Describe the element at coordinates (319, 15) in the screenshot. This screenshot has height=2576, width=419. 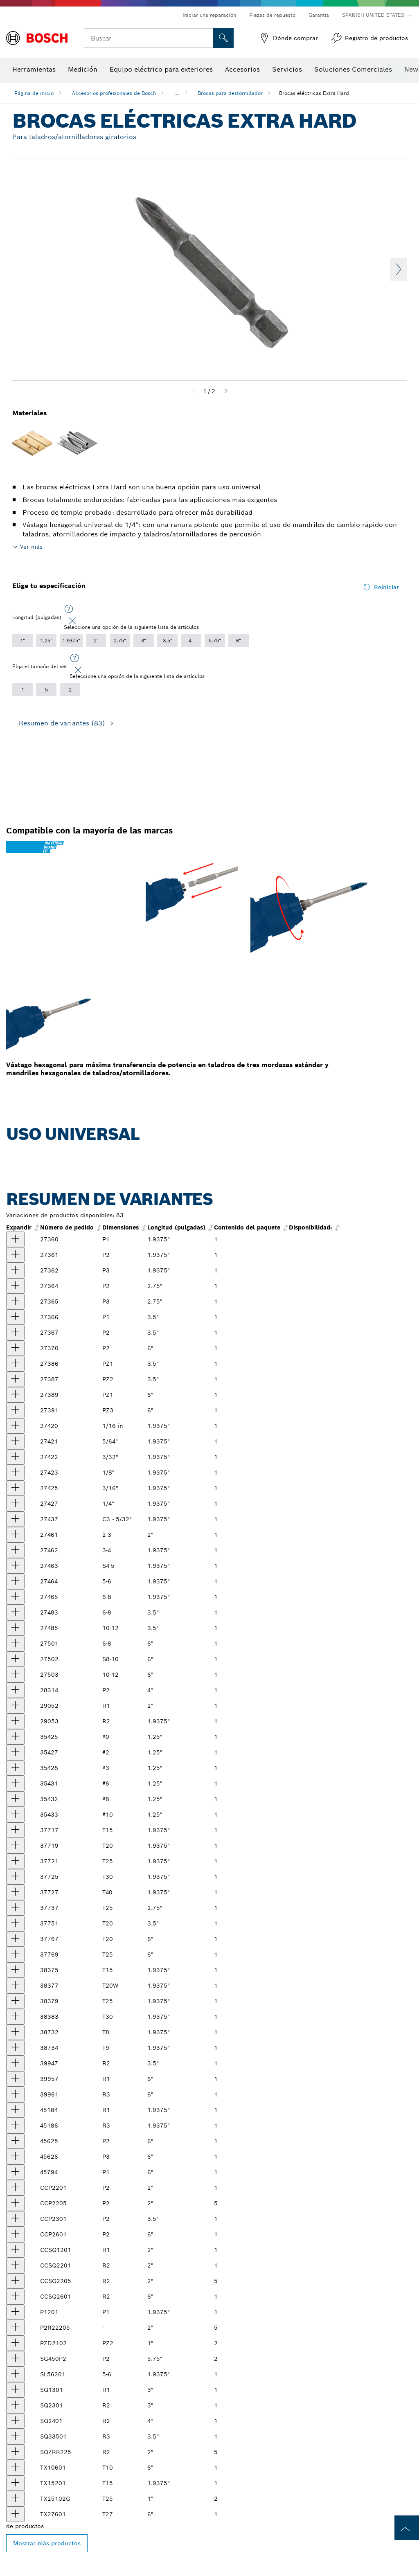
I see `Garantía` at that location.